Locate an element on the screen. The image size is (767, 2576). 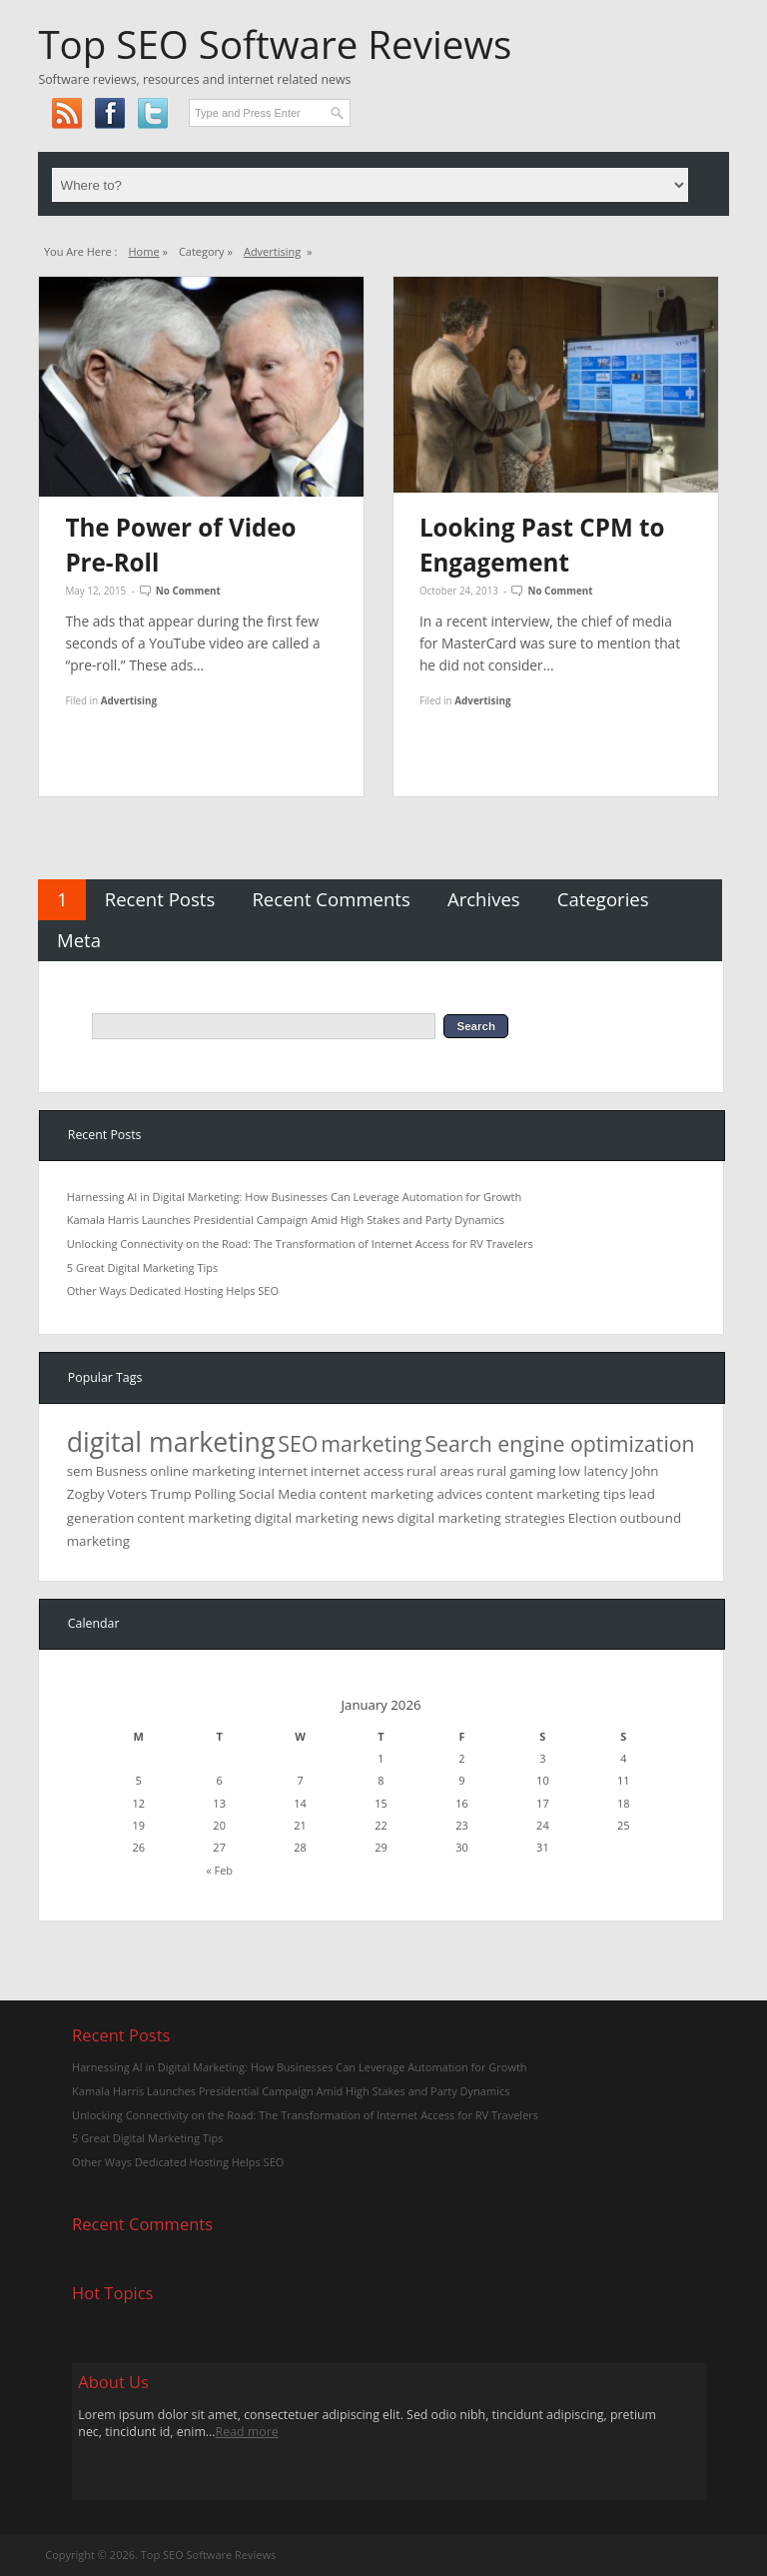
Home is located at coordinates (143, 251).